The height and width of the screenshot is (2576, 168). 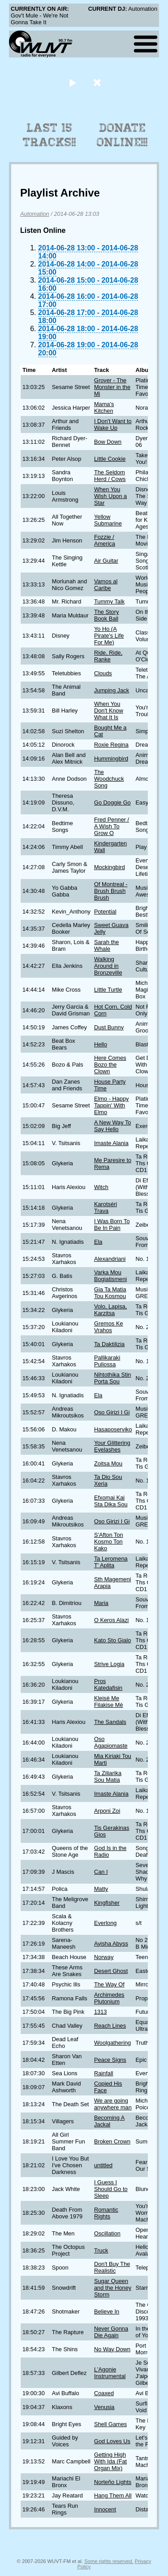 What do you see at coordinates (112, 1446) in the screenshot?
I see `Your Glittering Eyelashes` at bounding box center [112, 1446].